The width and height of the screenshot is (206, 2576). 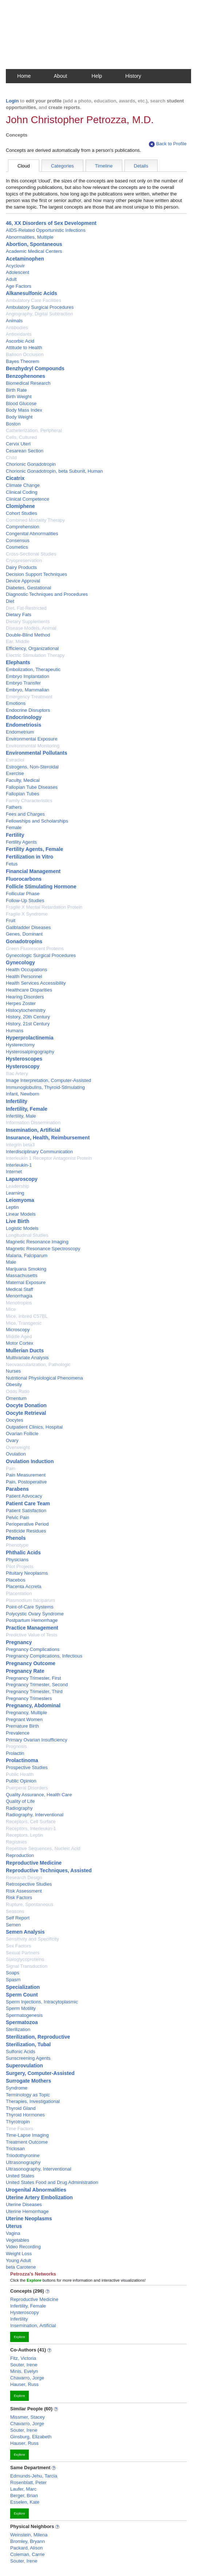 What do you see at coordinates (23, 1066) in the screenshot?
I see `Hysteroscopy` at bounding box center [23, 1066].